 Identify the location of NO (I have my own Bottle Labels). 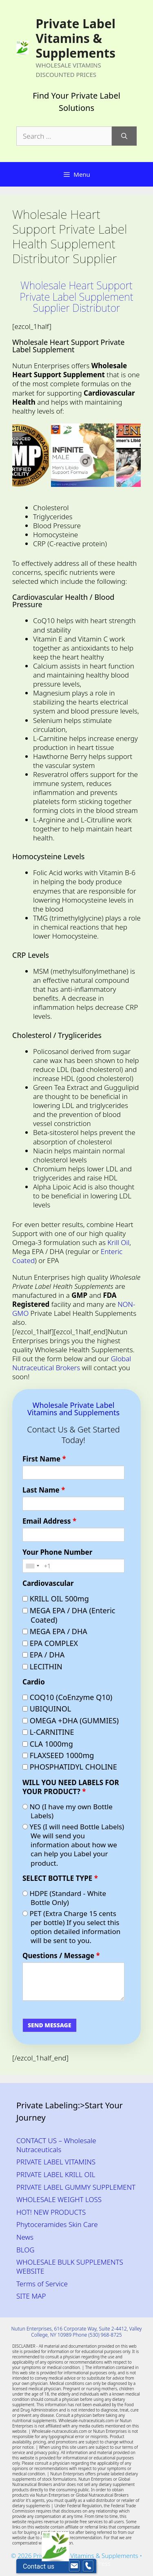
(67, 1811).